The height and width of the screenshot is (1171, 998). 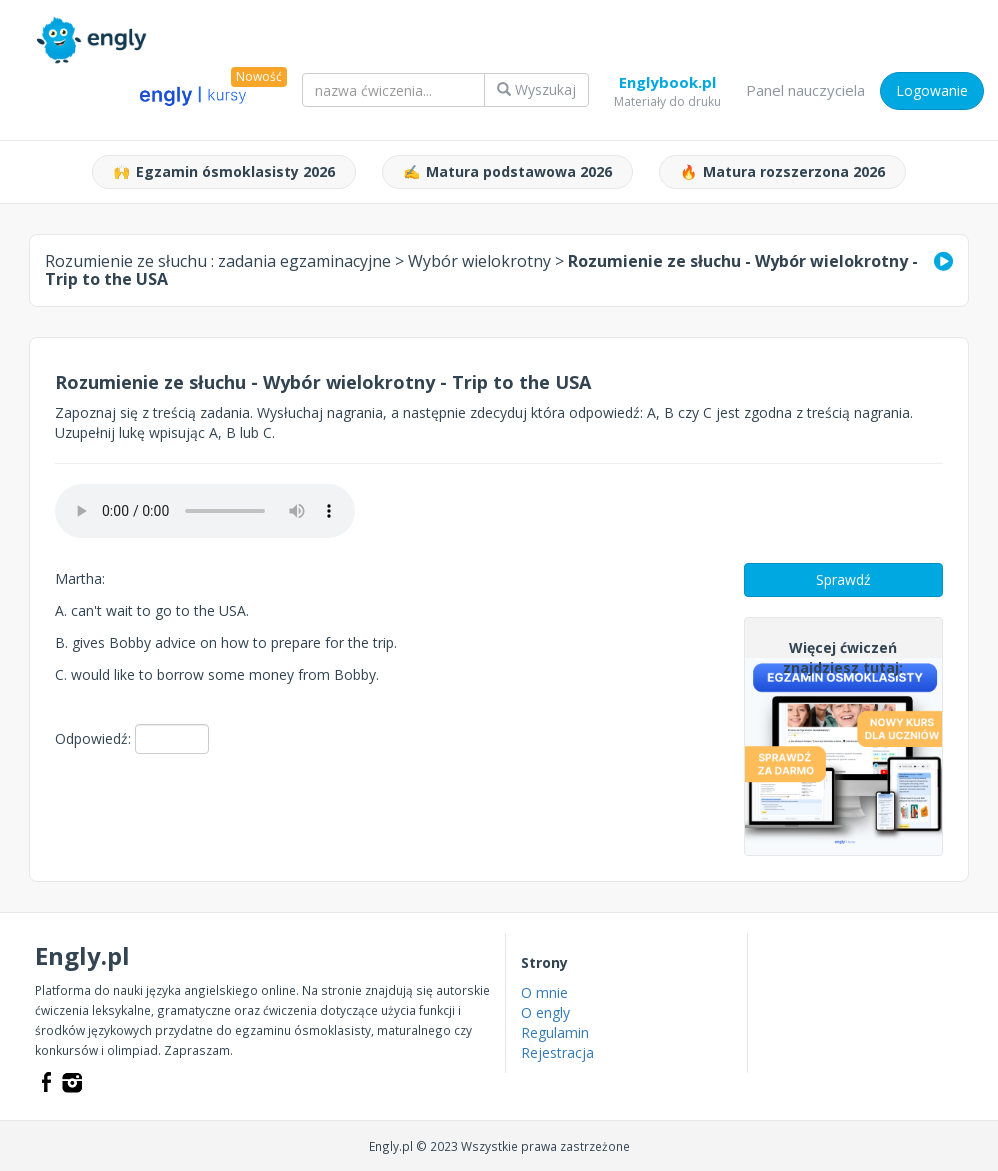 What do you see at coordinates (205, 511) in the screenshot?
I see `Your browser does not support the audio element.` at bounding box center [205, 511].